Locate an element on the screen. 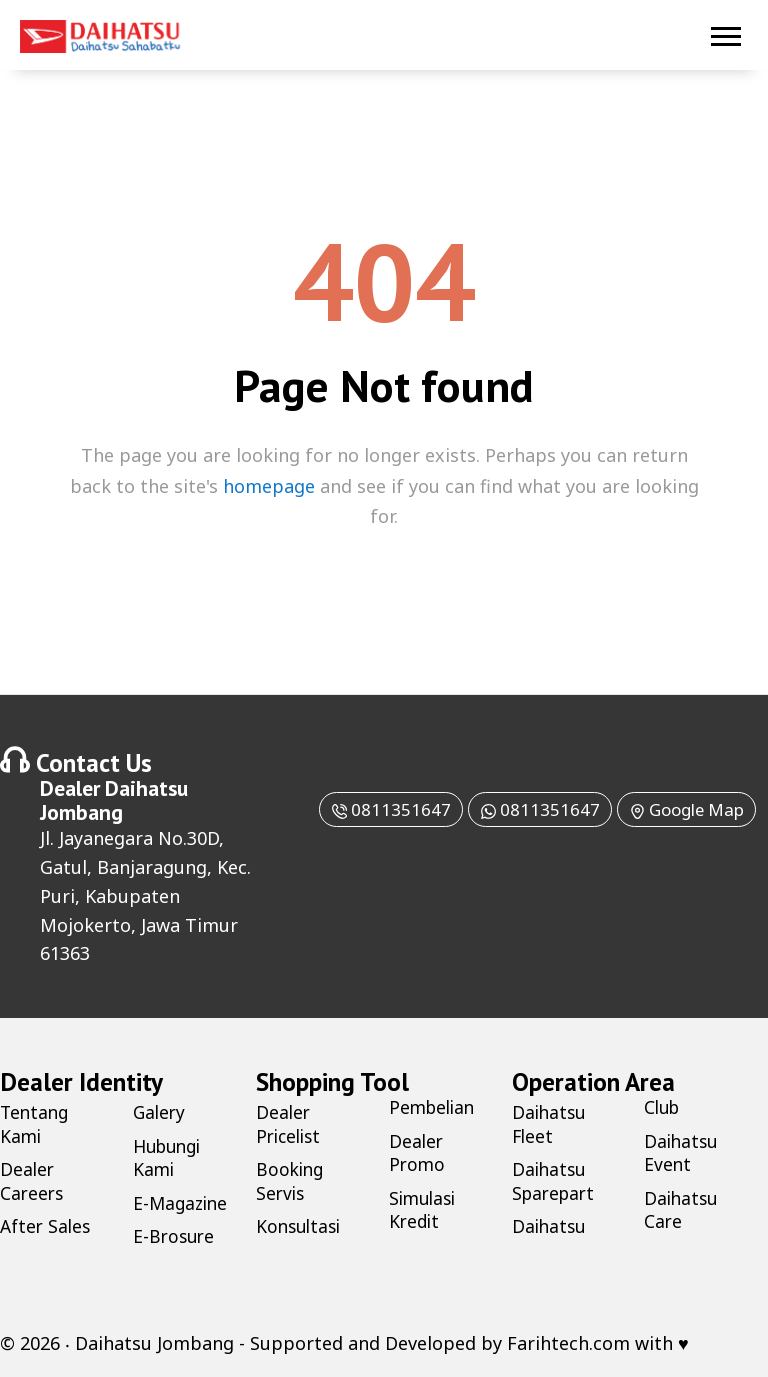  Booking Servis is located at coordinates (291, 1180).